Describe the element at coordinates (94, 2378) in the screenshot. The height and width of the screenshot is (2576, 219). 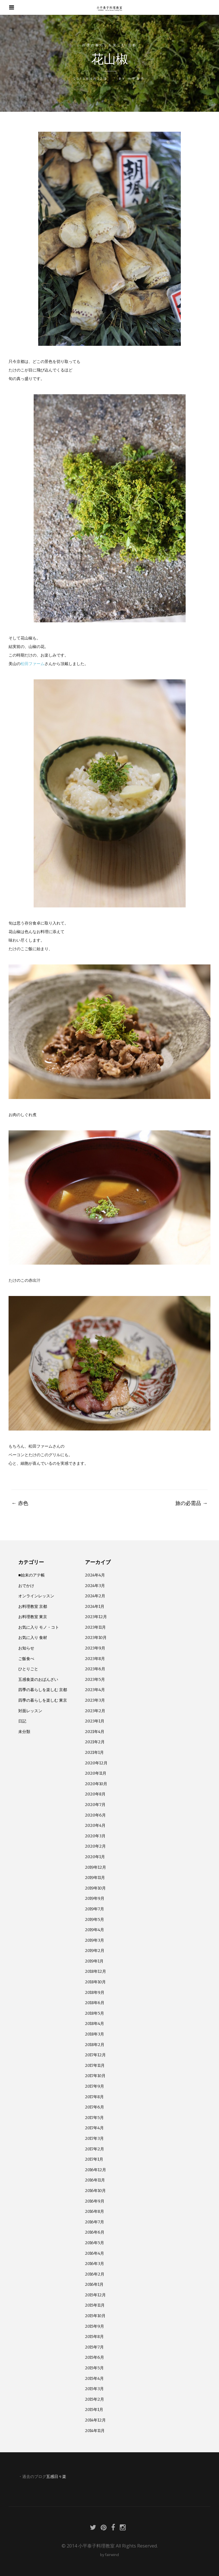
I see `2015年4月` at that location.